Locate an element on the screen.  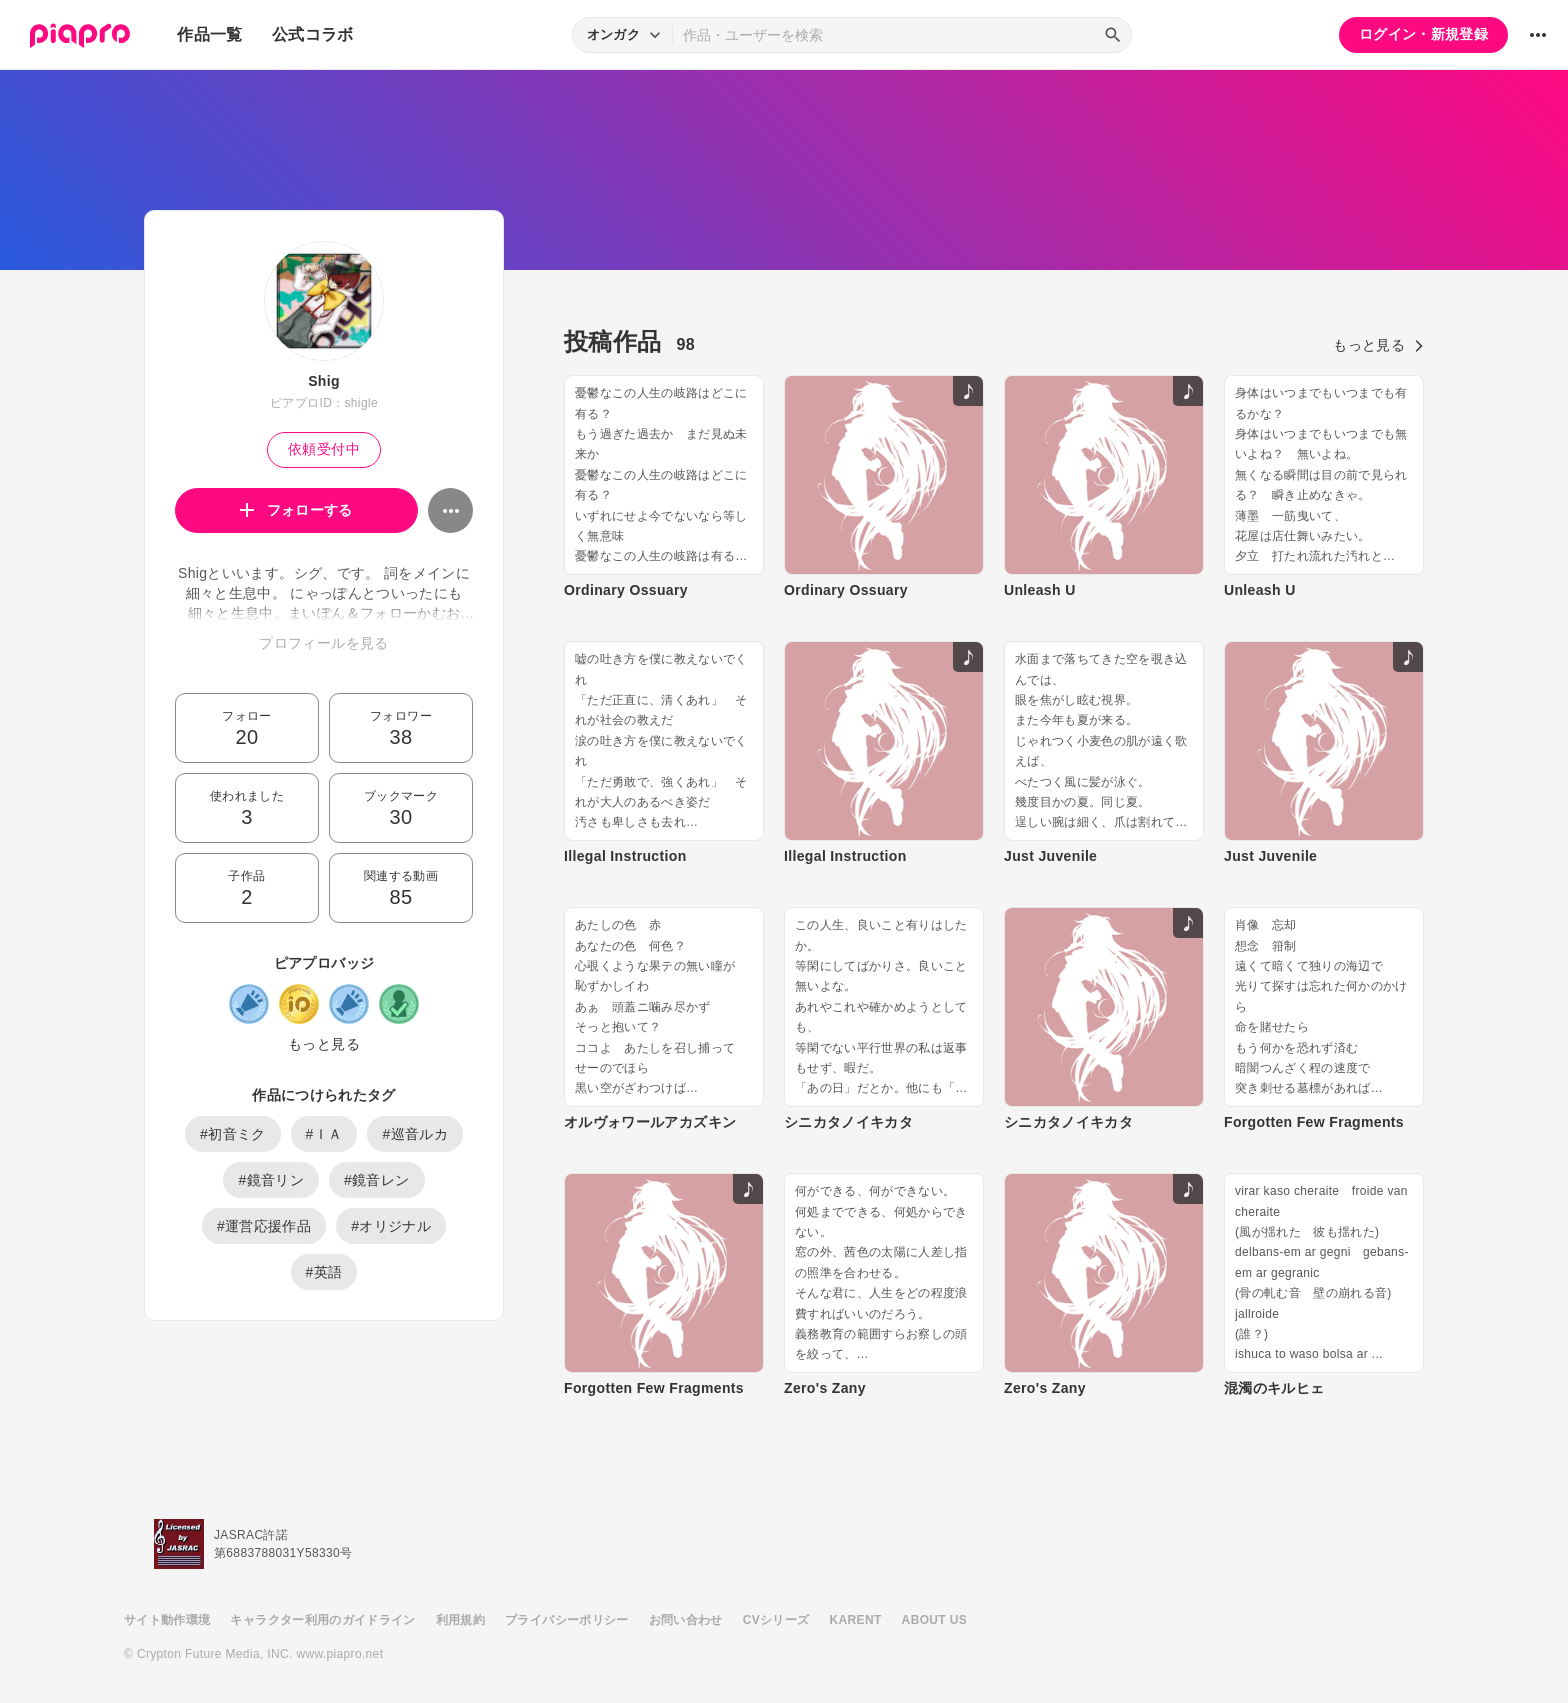
#英語 is located at coordinates (324, 1272).